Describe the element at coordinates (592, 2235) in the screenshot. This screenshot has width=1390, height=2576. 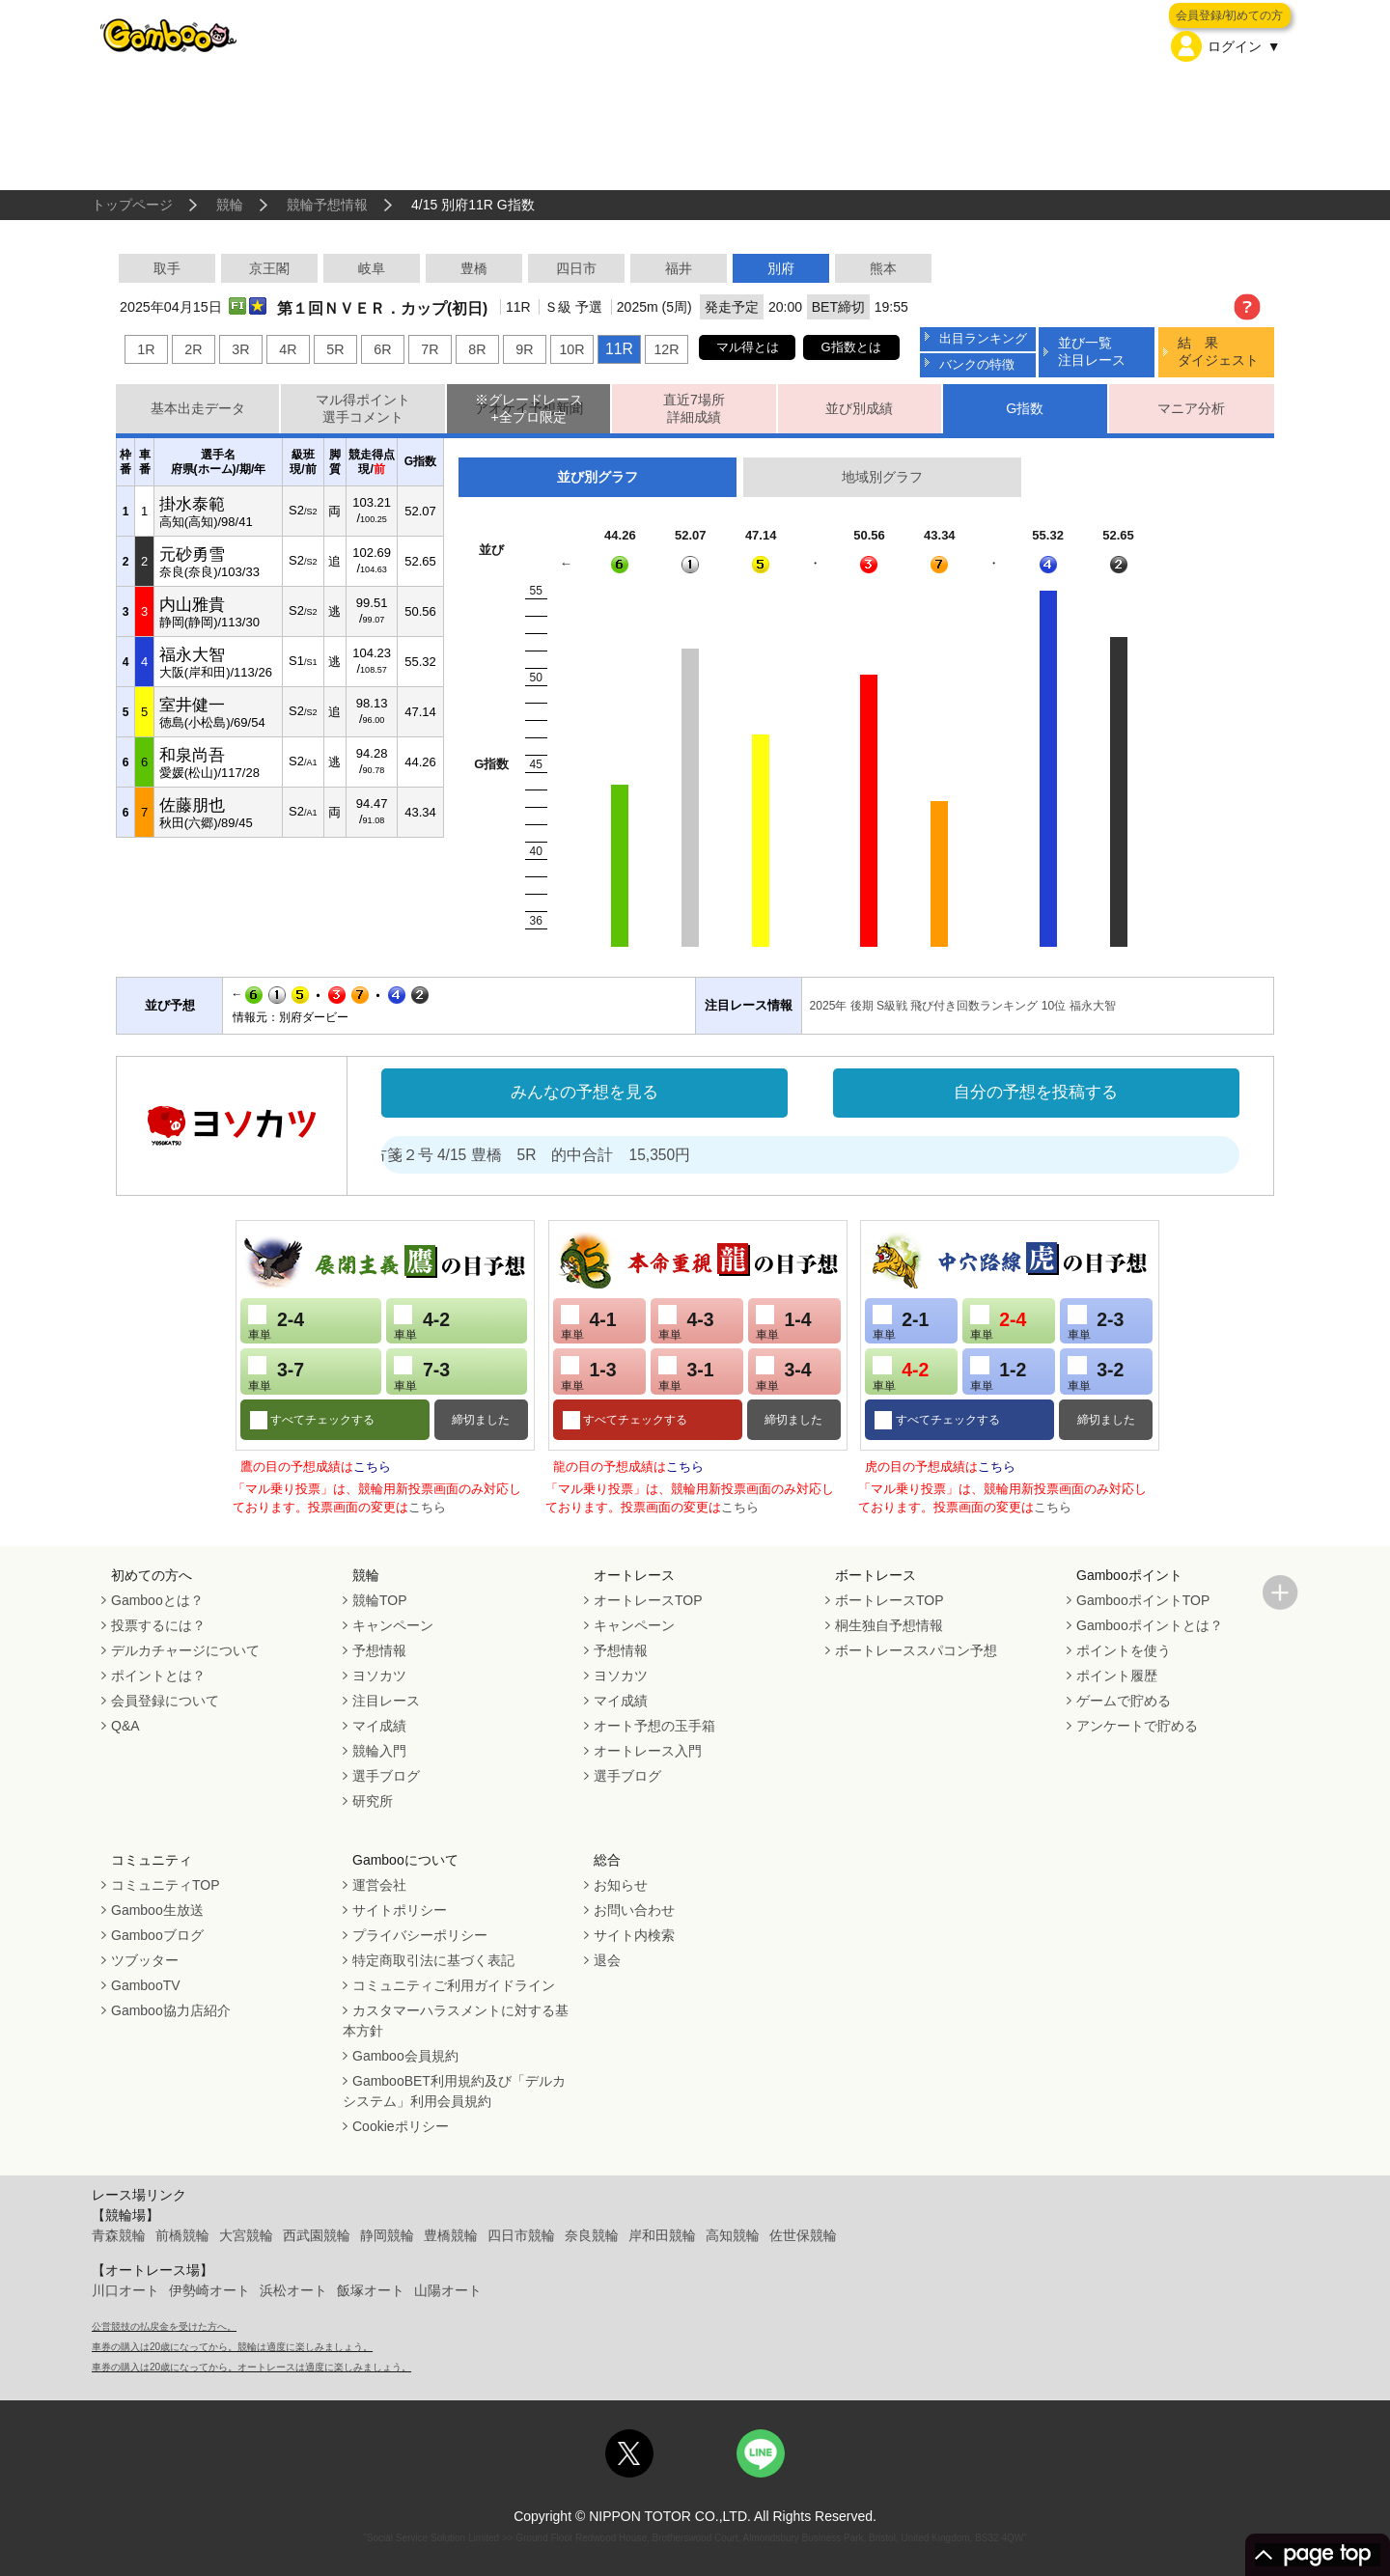
I see `奈良競輪` at that location.